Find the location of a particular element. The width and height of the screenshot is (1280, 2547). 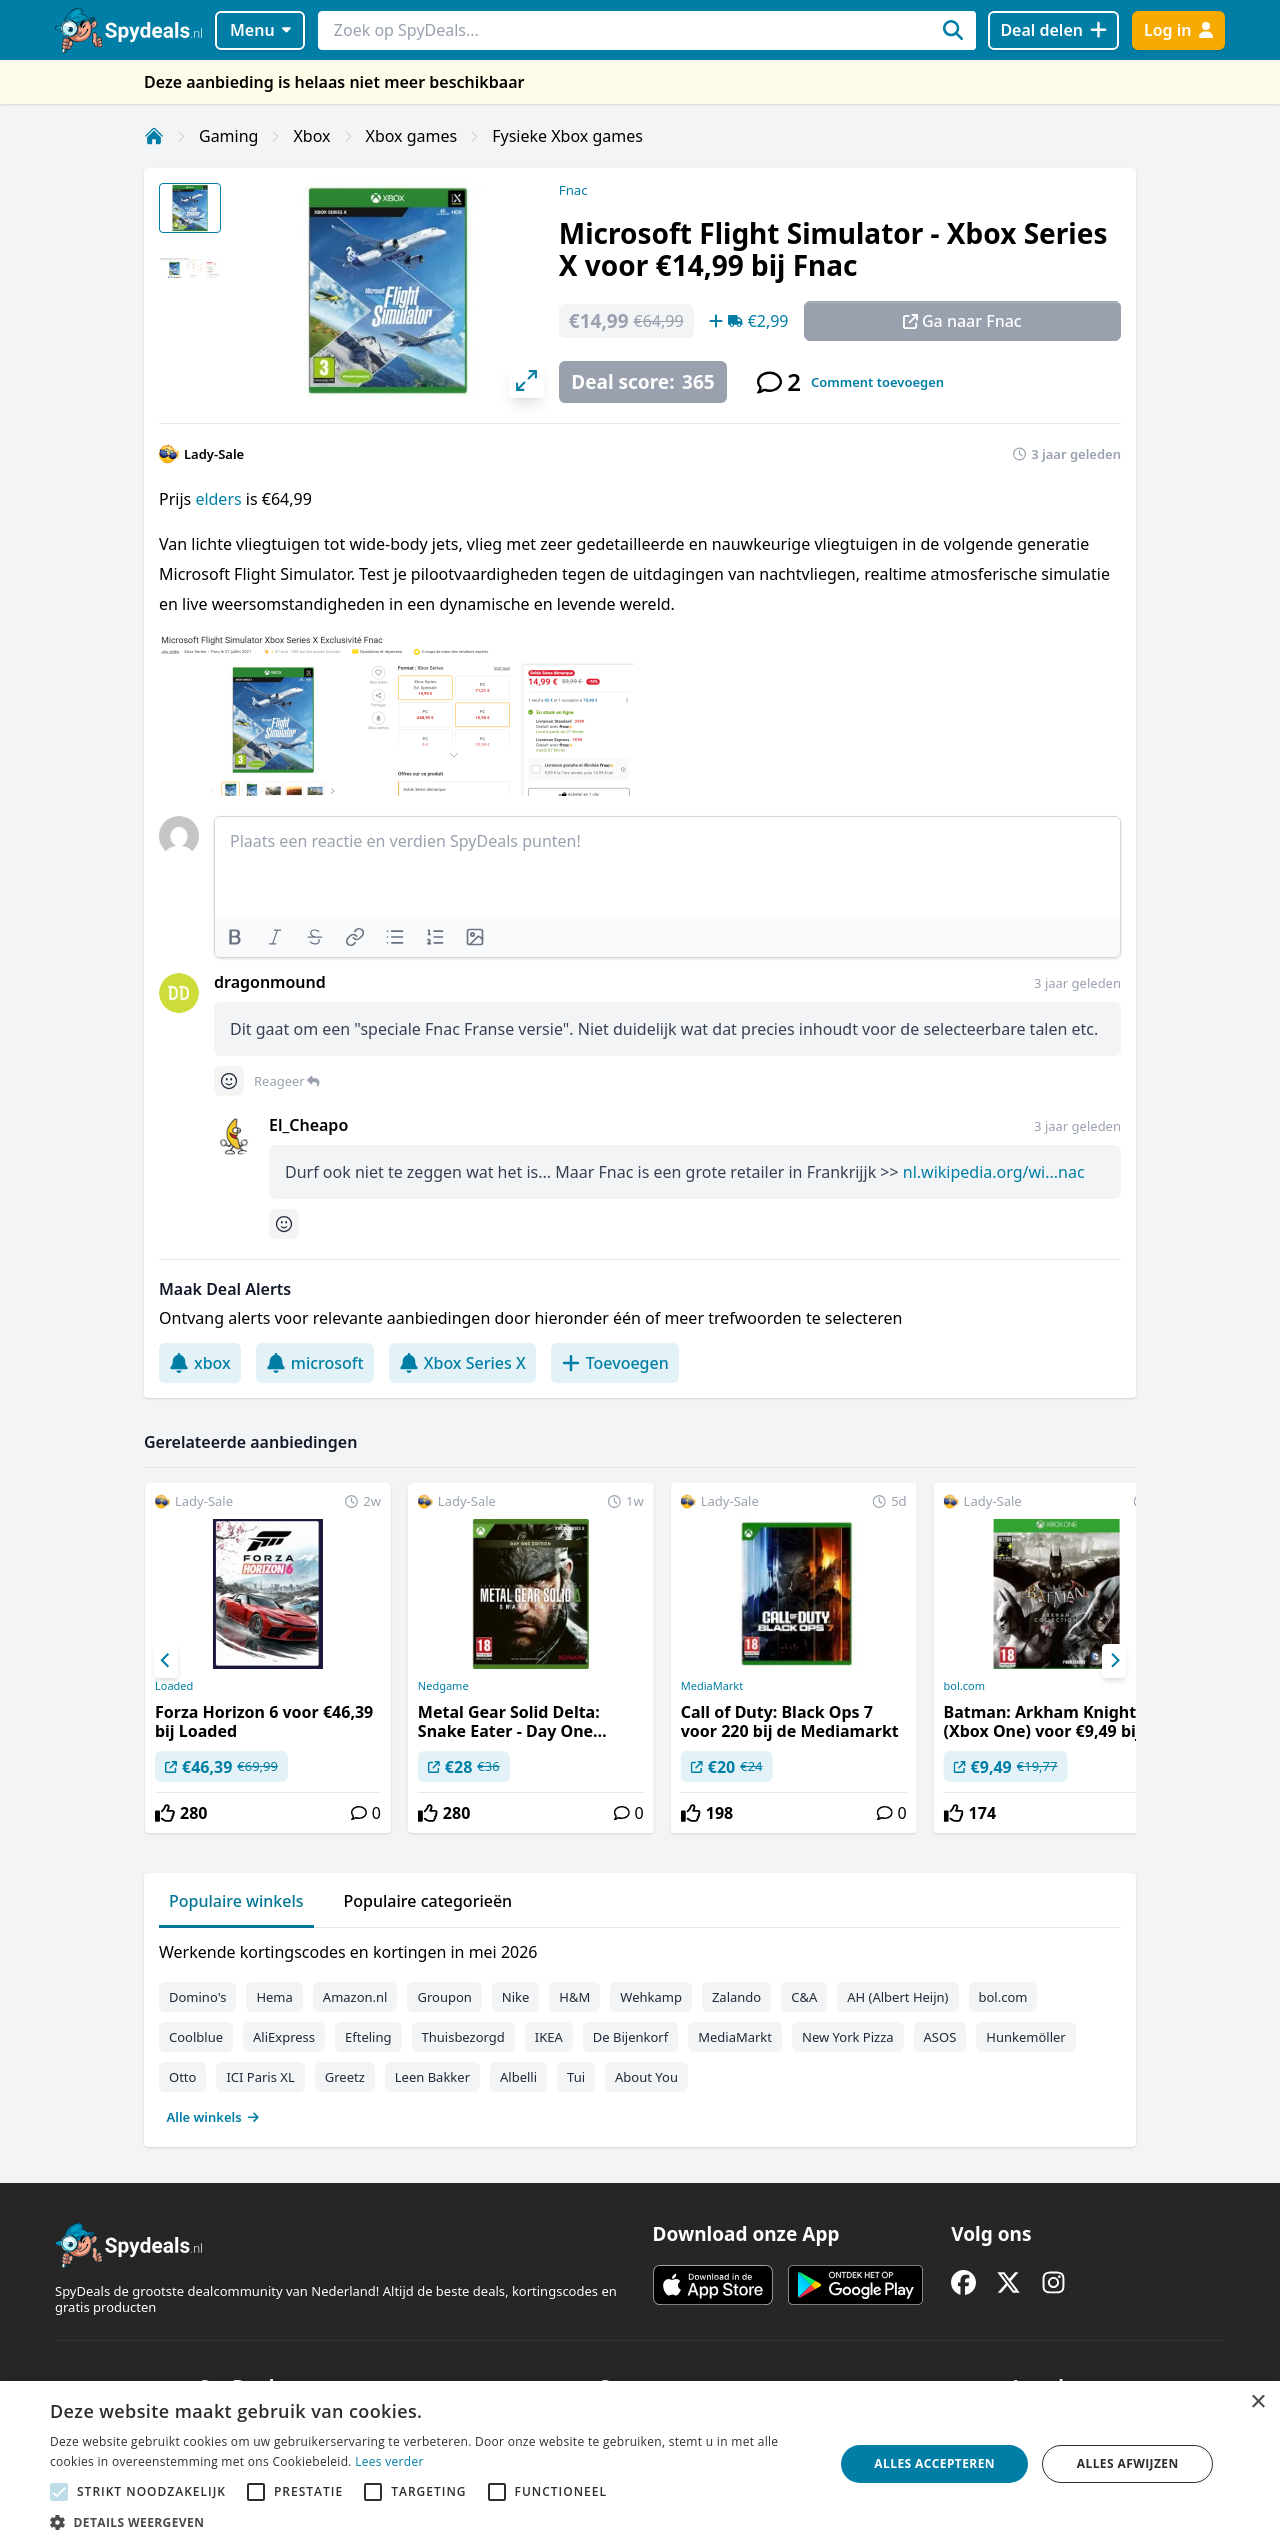

[Deal delen] is located at coordinates (1053, 30).